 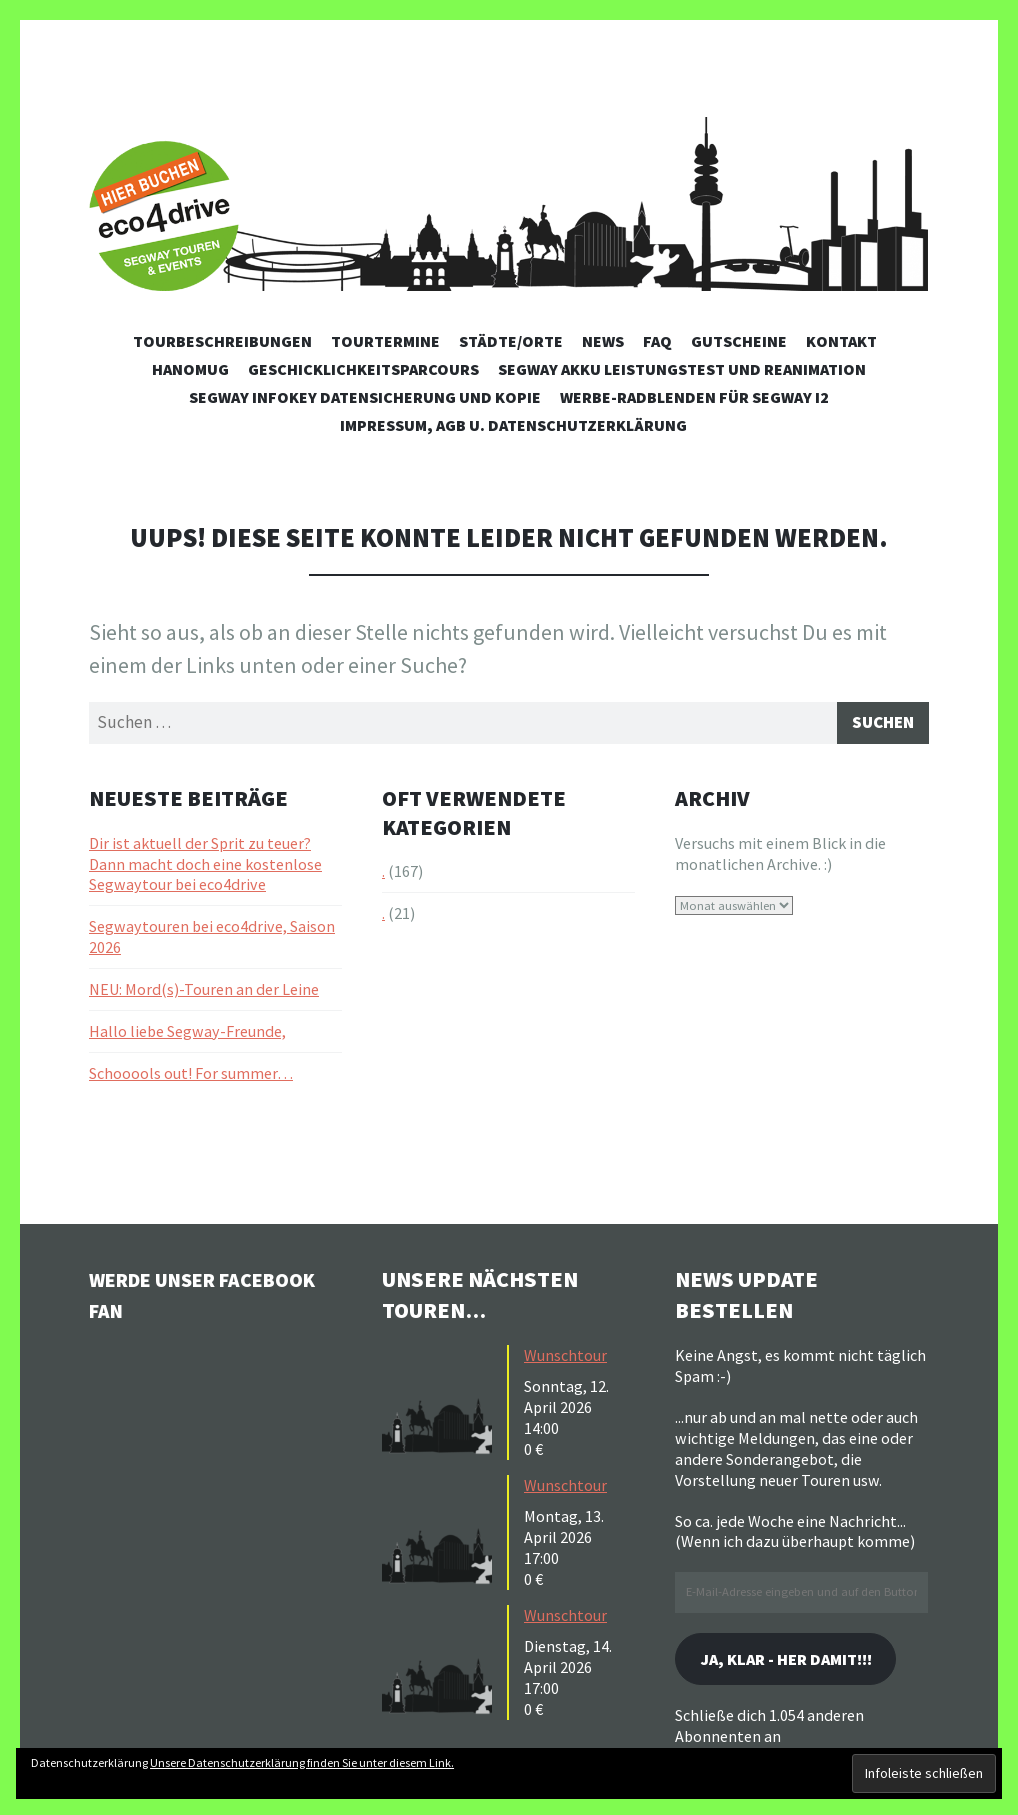 I want to click on [button], so click(x=442, y=1404).